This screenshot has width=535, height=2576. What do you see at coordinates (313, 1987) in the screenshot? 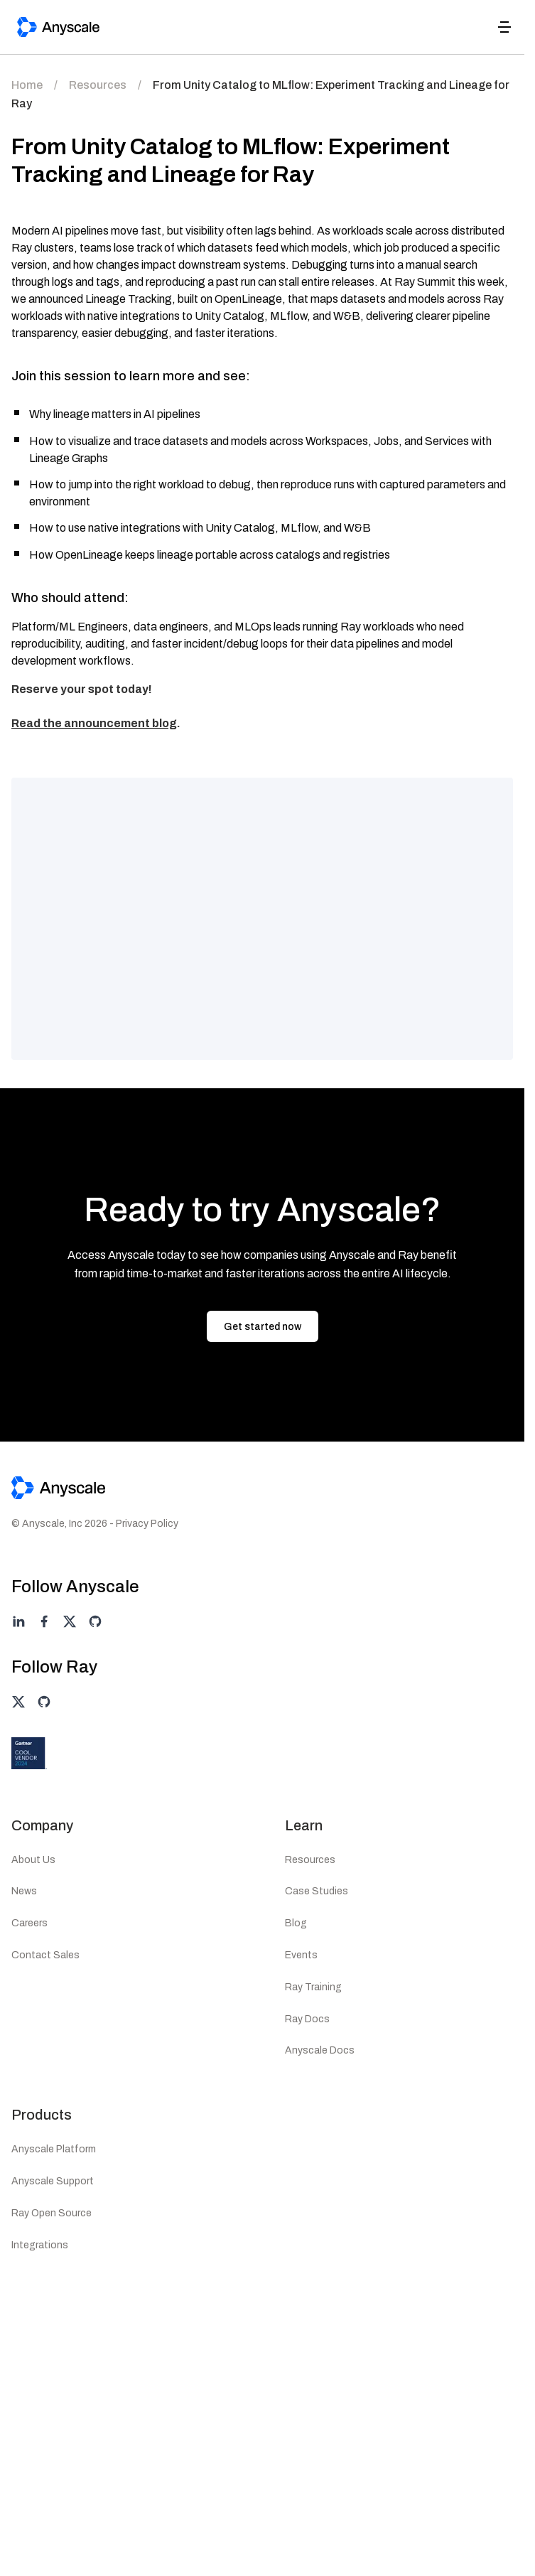
I see `Ray Training` at bounding box center [313, 1987].